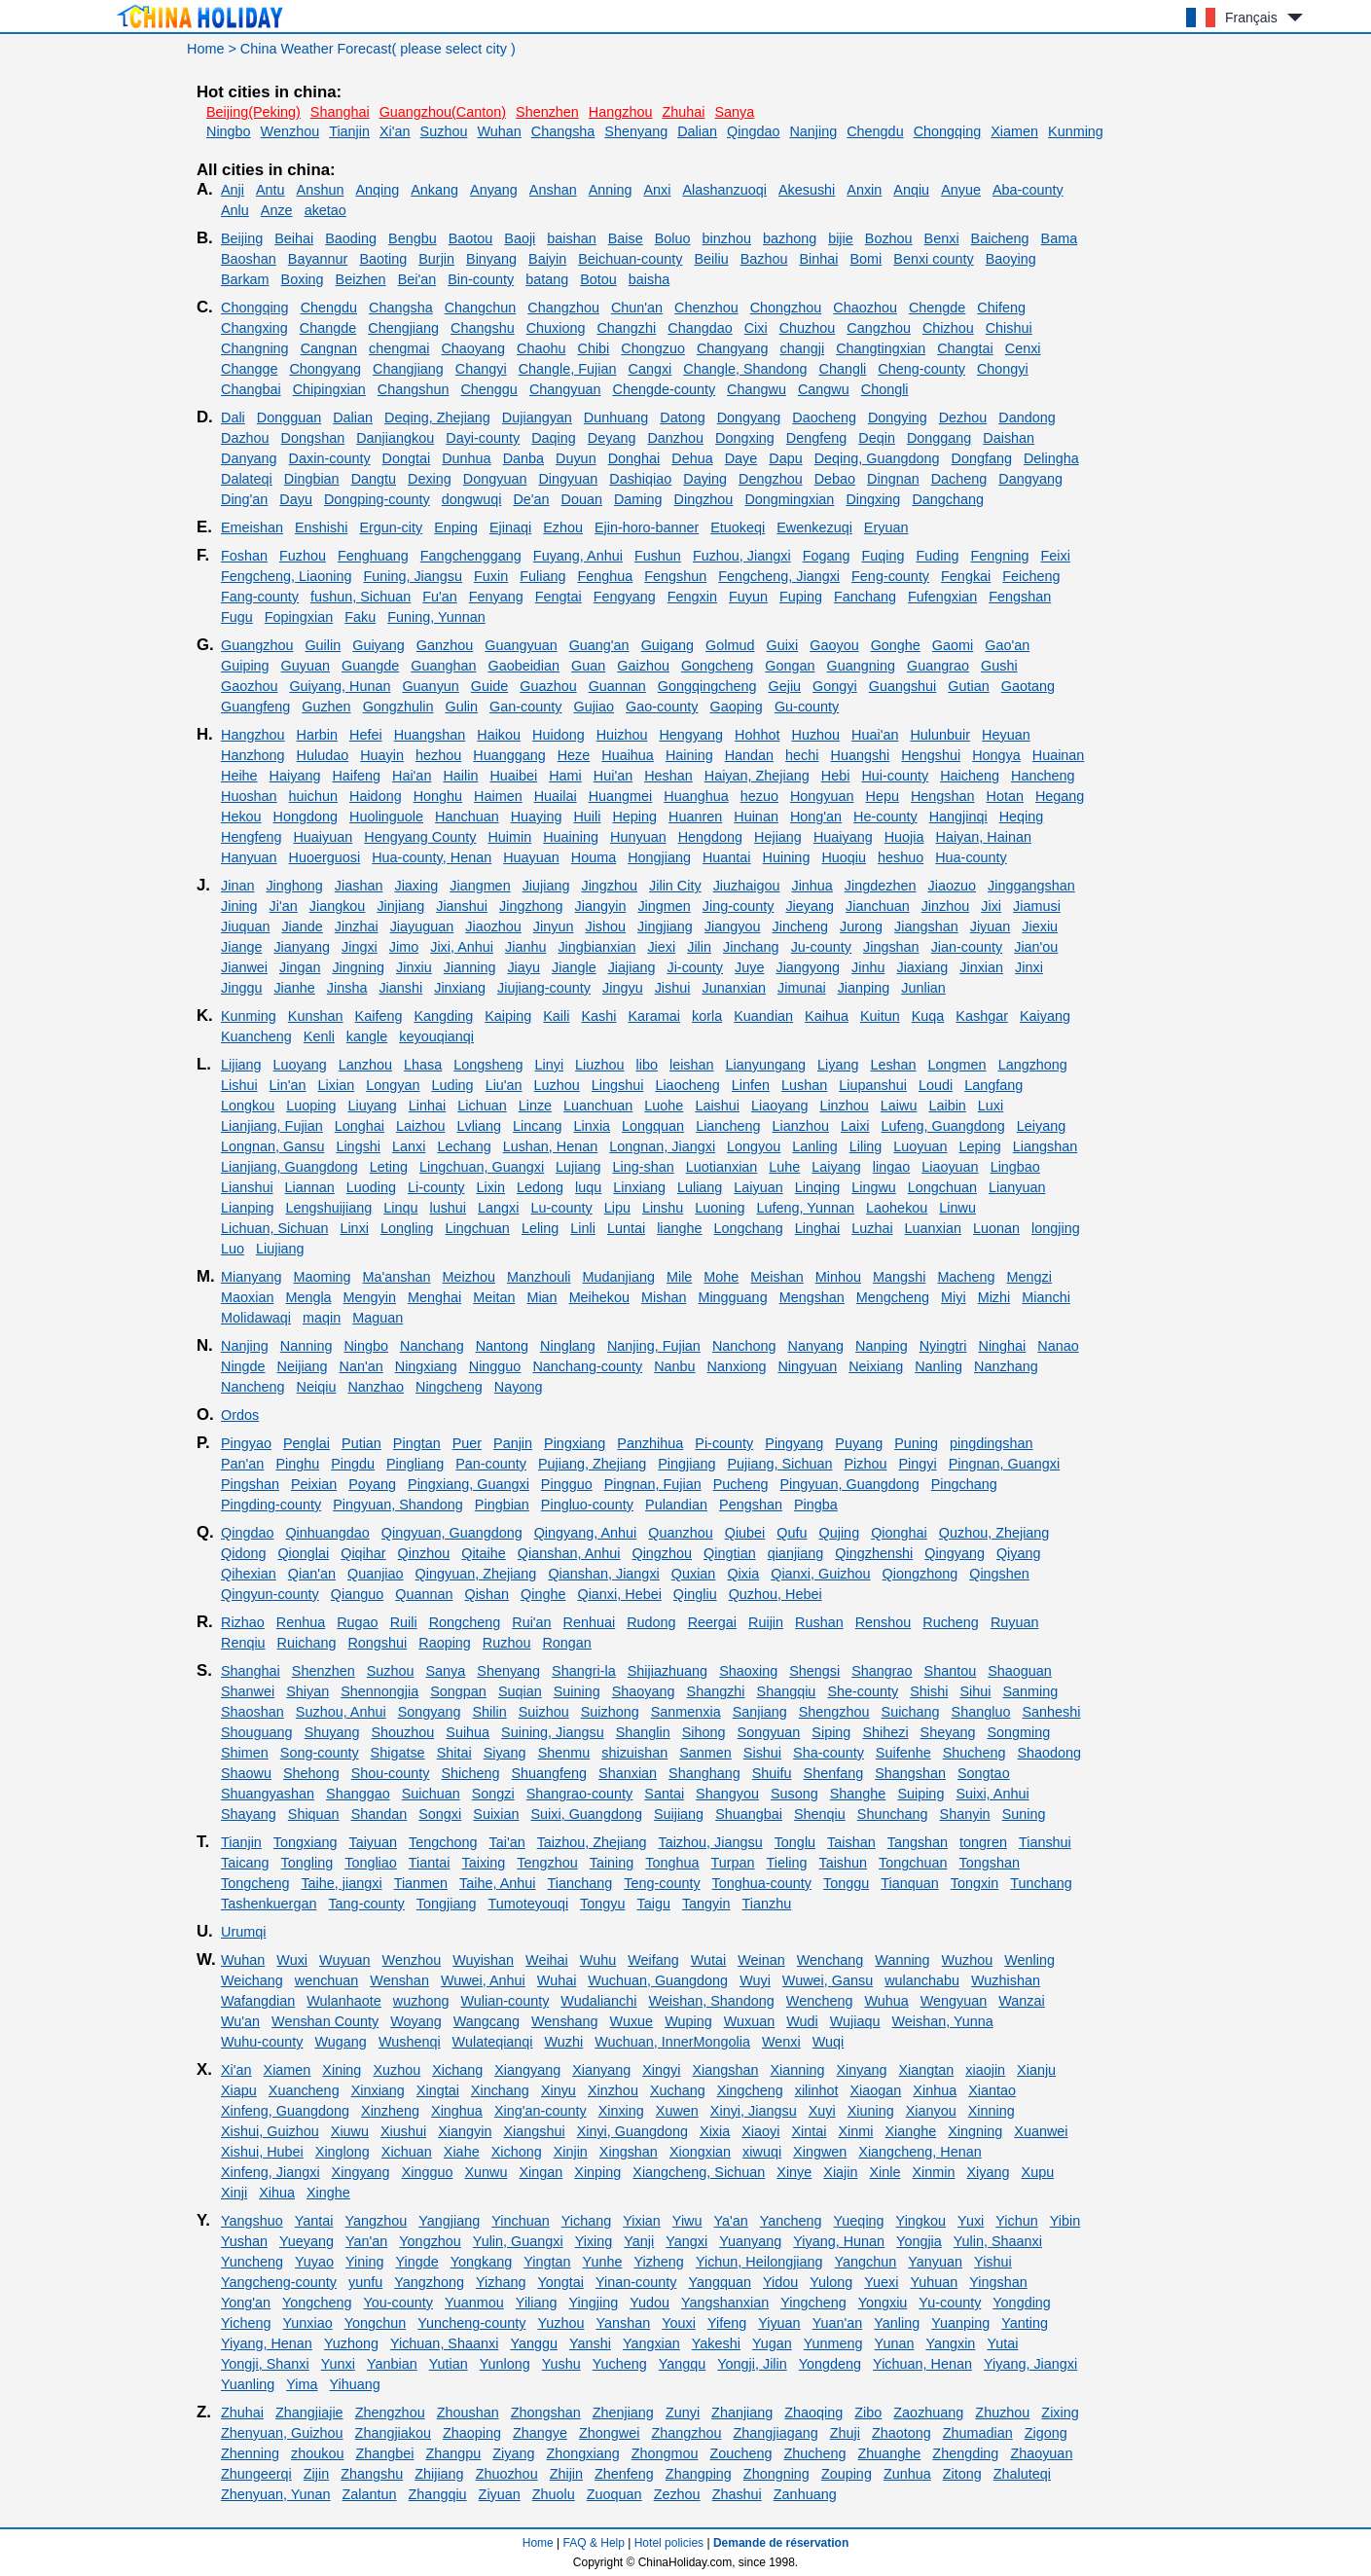 This screenshot has height=2576, width=1371. I want to click on Guangshui, so click(903, 686).